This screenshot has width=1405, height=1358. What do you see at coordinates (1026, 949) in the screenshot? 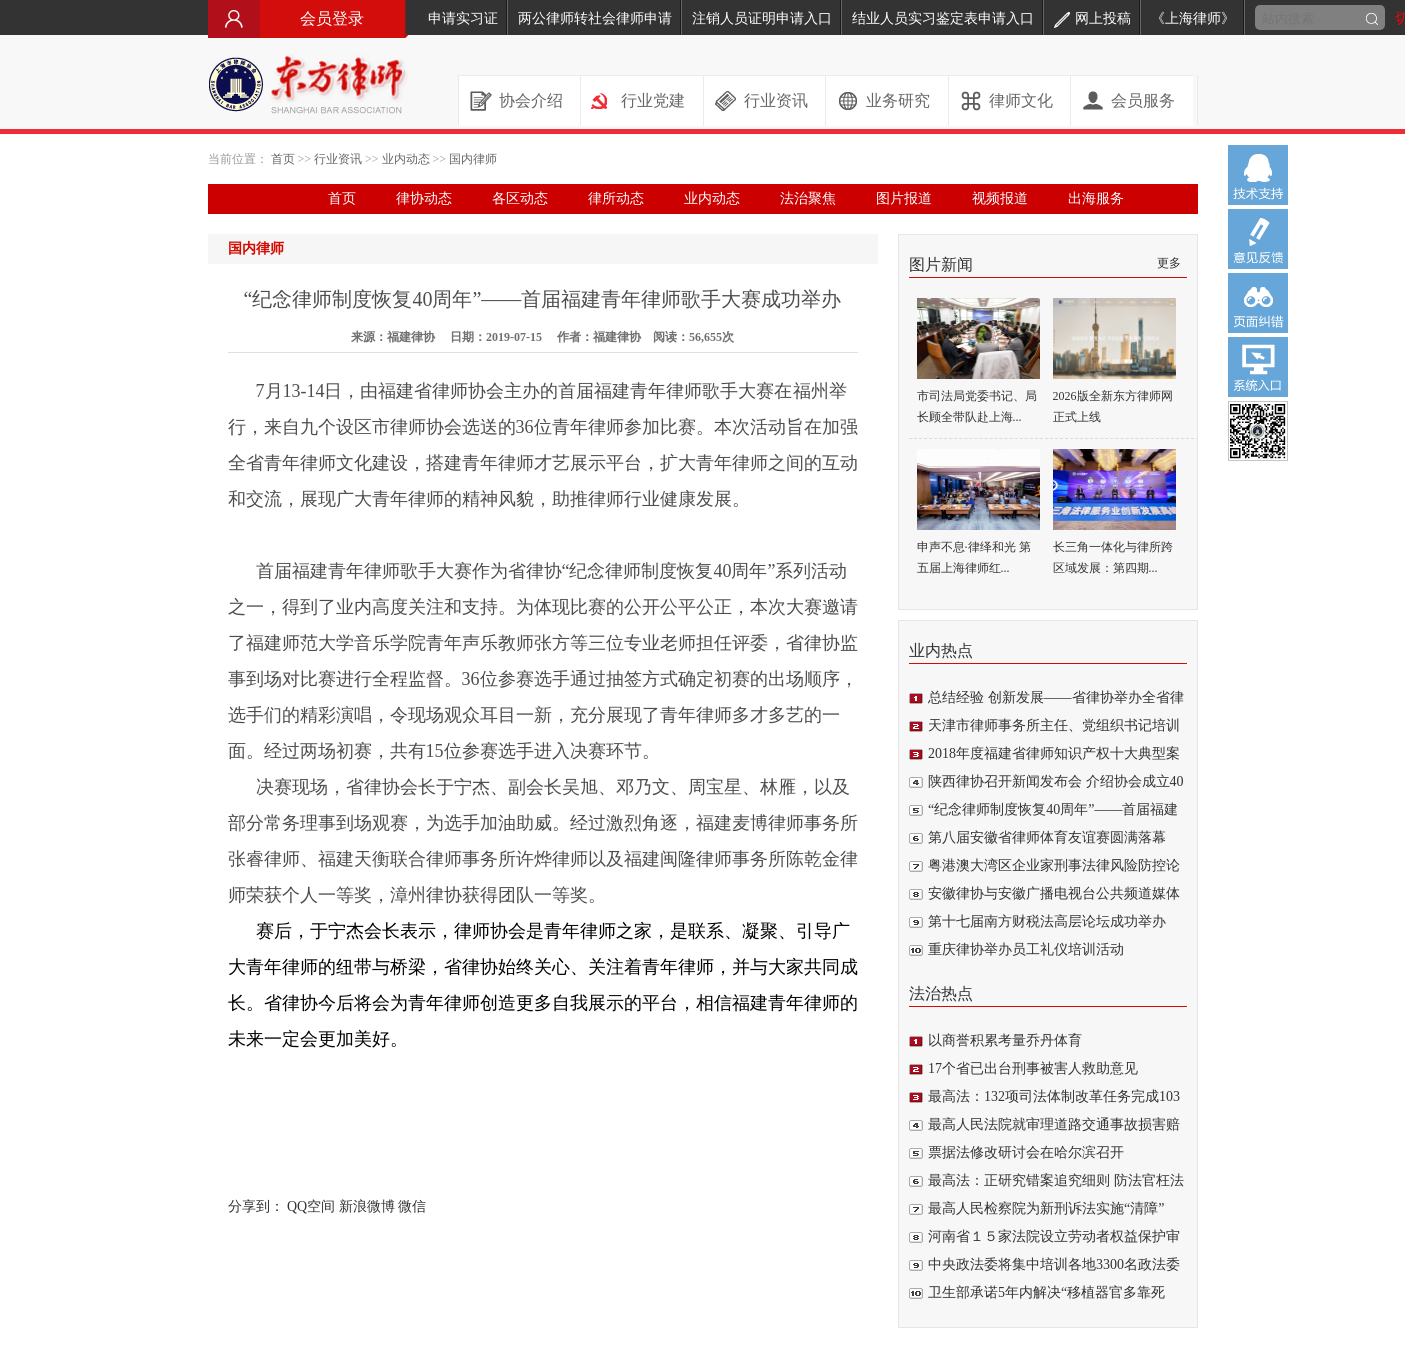
I see `重庆律协举办员工礼仪培训活动` at bounding box center [1026, 949].